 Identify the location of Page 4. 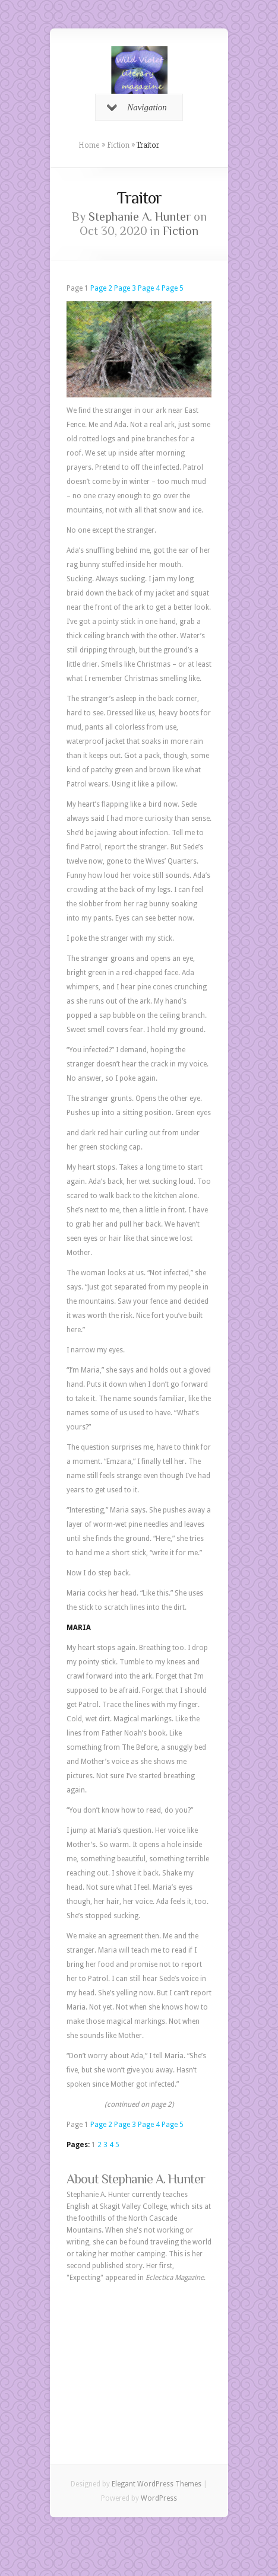
(149, 288).